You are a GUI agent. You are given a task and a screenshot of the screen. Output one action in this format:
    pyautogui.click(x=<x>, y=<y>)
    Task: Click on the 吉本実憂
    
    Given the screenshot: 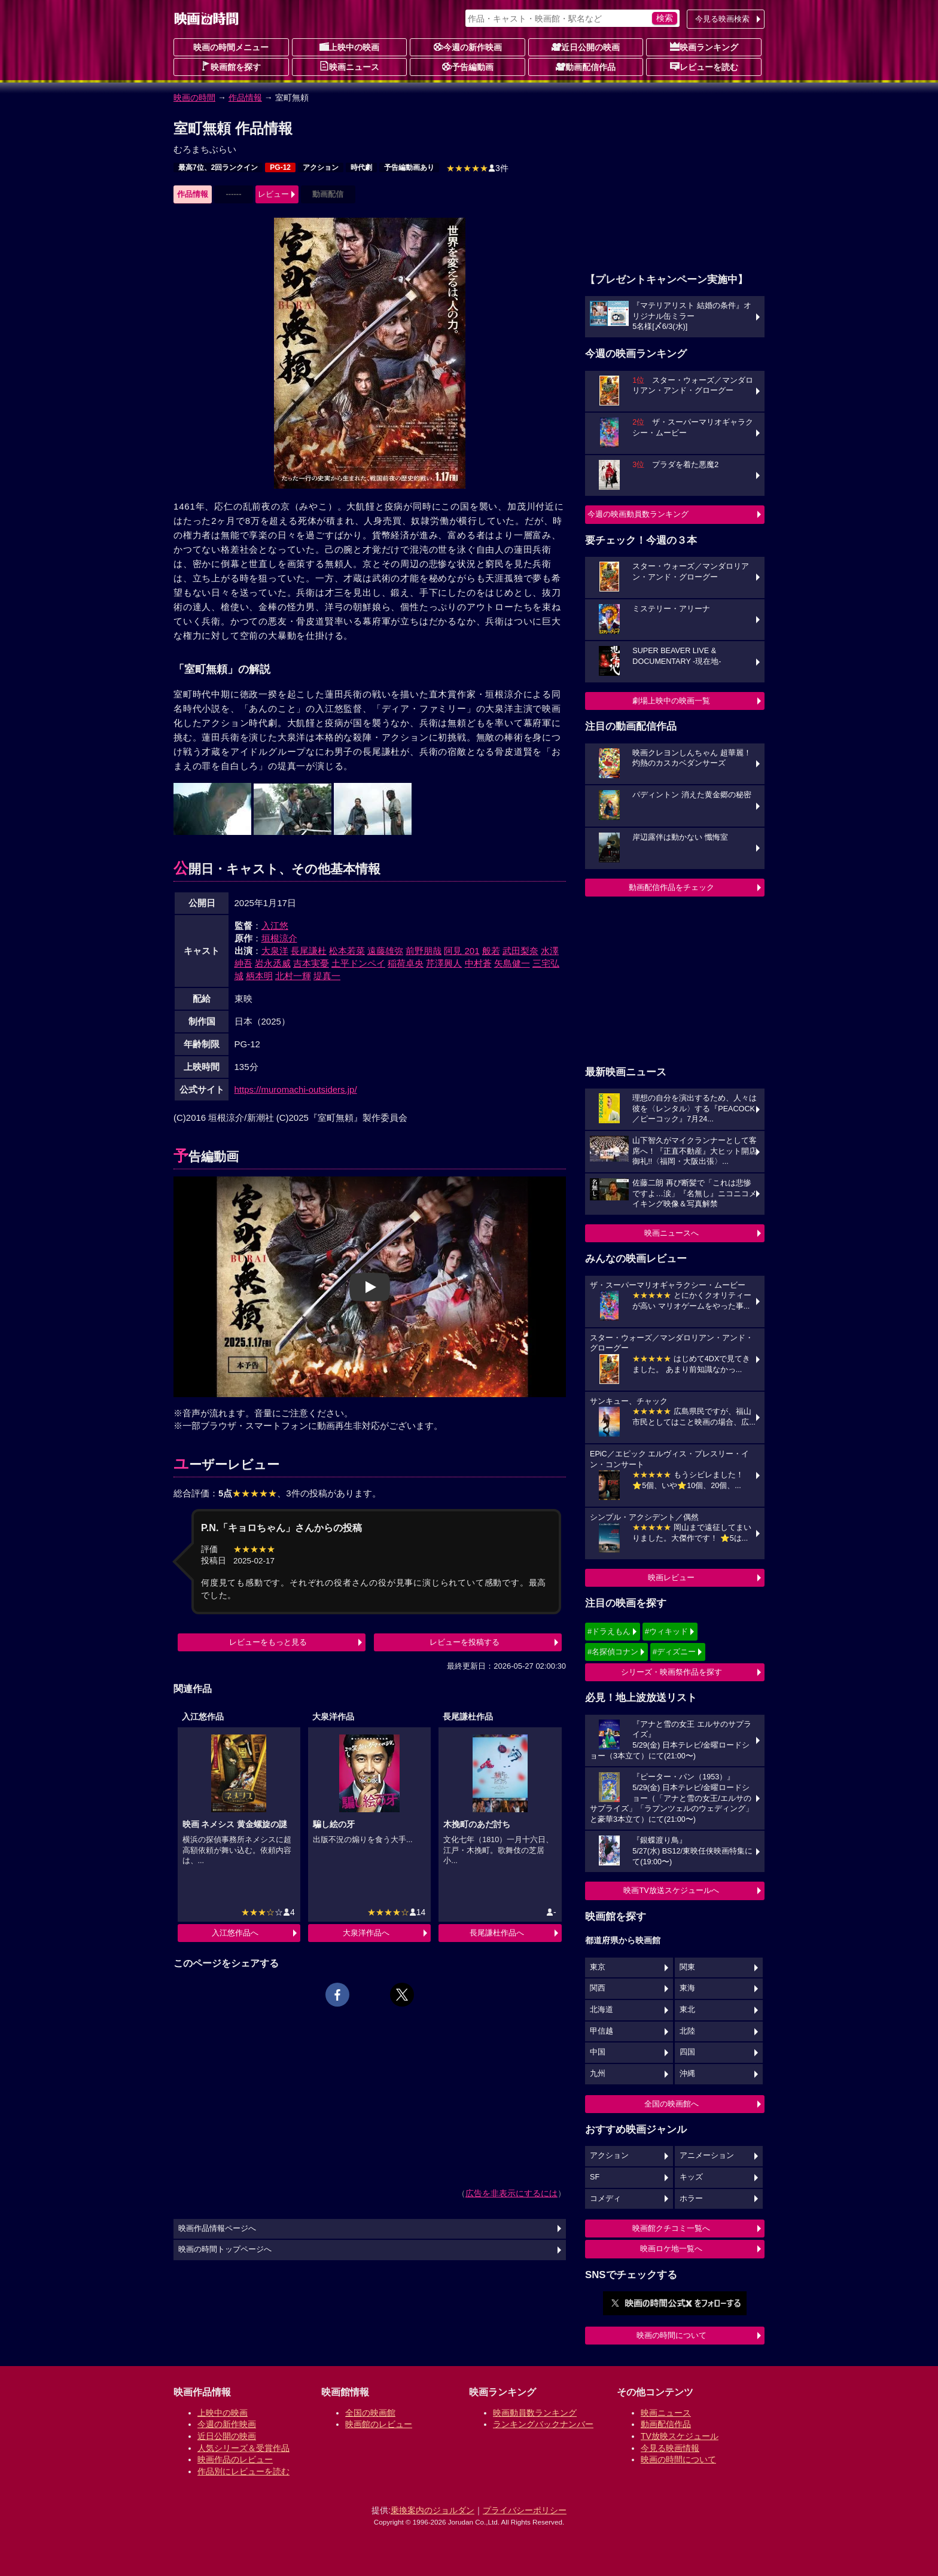 What is the action you would take?
    pyautogui.click(x=311, y=963)
    